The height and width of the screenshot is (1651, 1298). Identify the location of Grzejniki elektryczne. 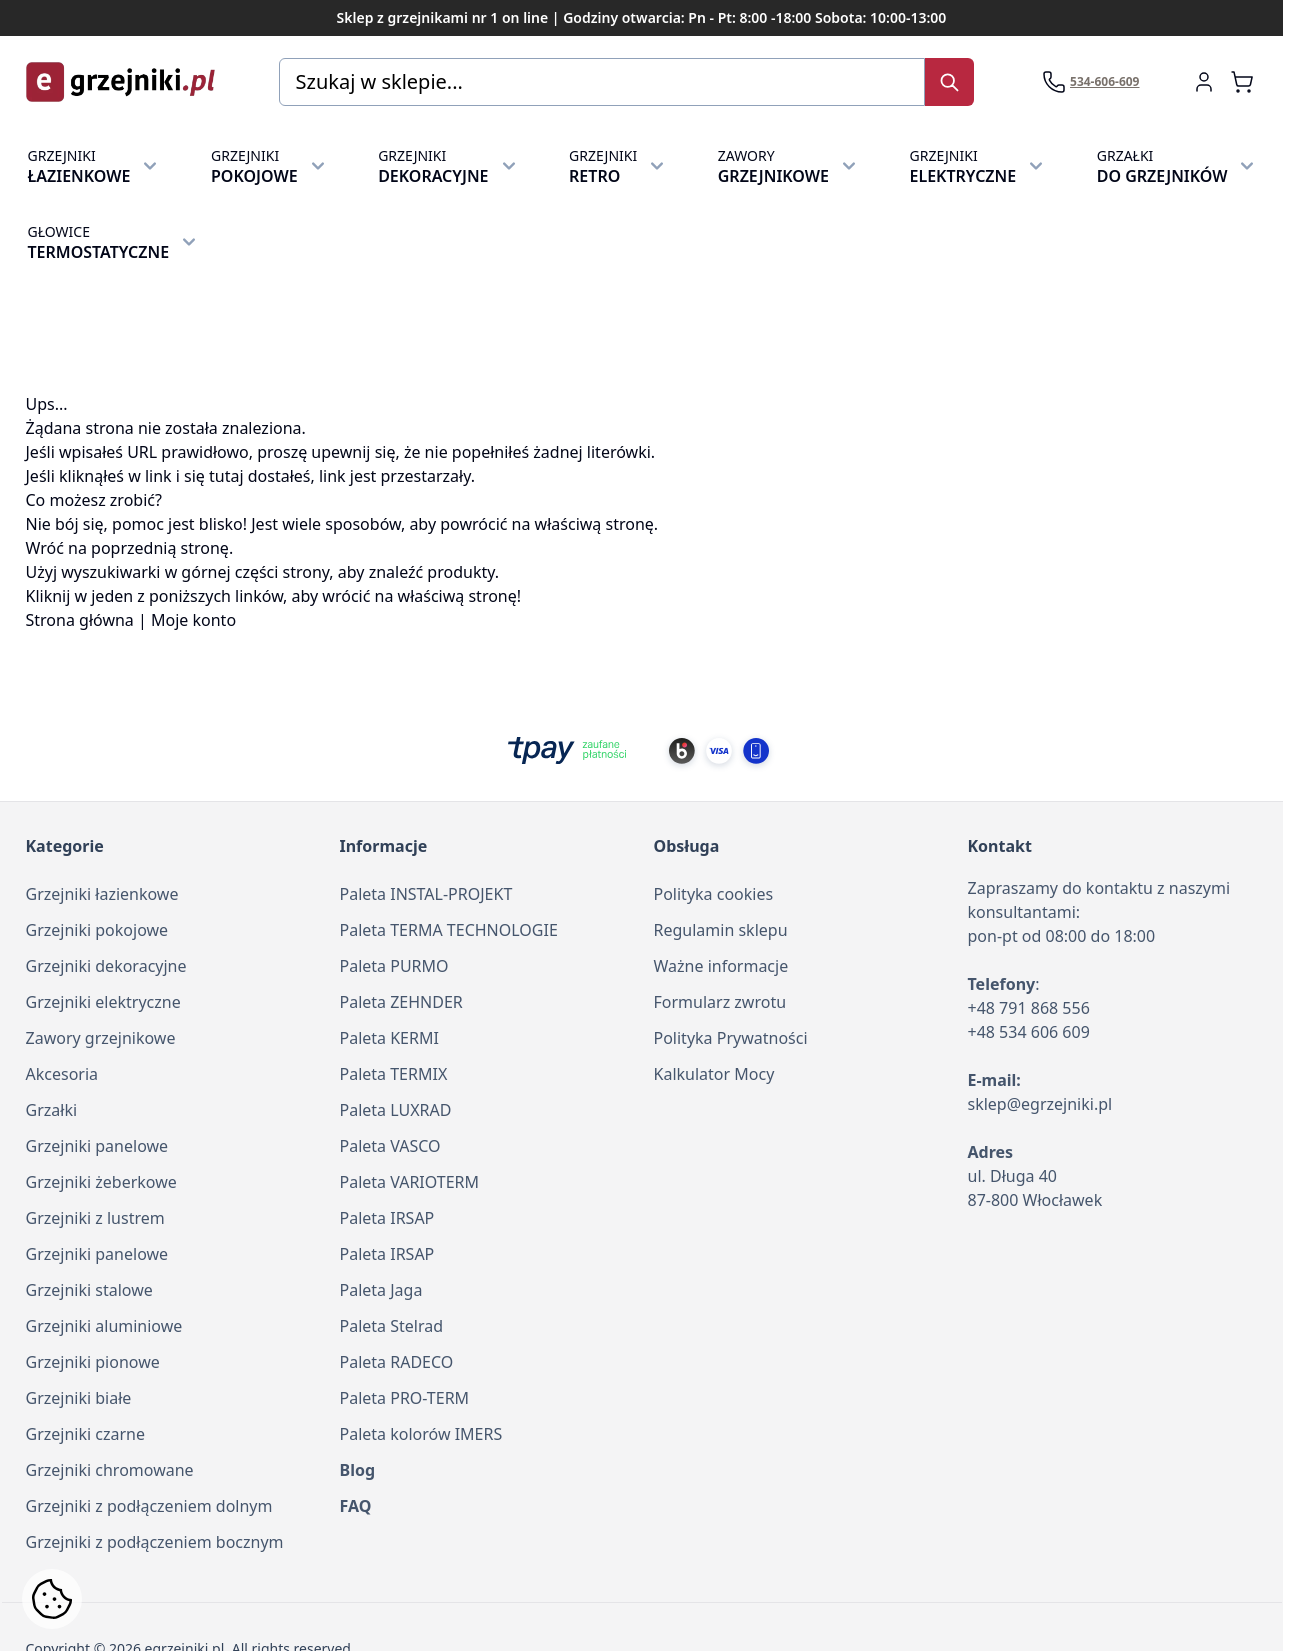
(103, 1002).